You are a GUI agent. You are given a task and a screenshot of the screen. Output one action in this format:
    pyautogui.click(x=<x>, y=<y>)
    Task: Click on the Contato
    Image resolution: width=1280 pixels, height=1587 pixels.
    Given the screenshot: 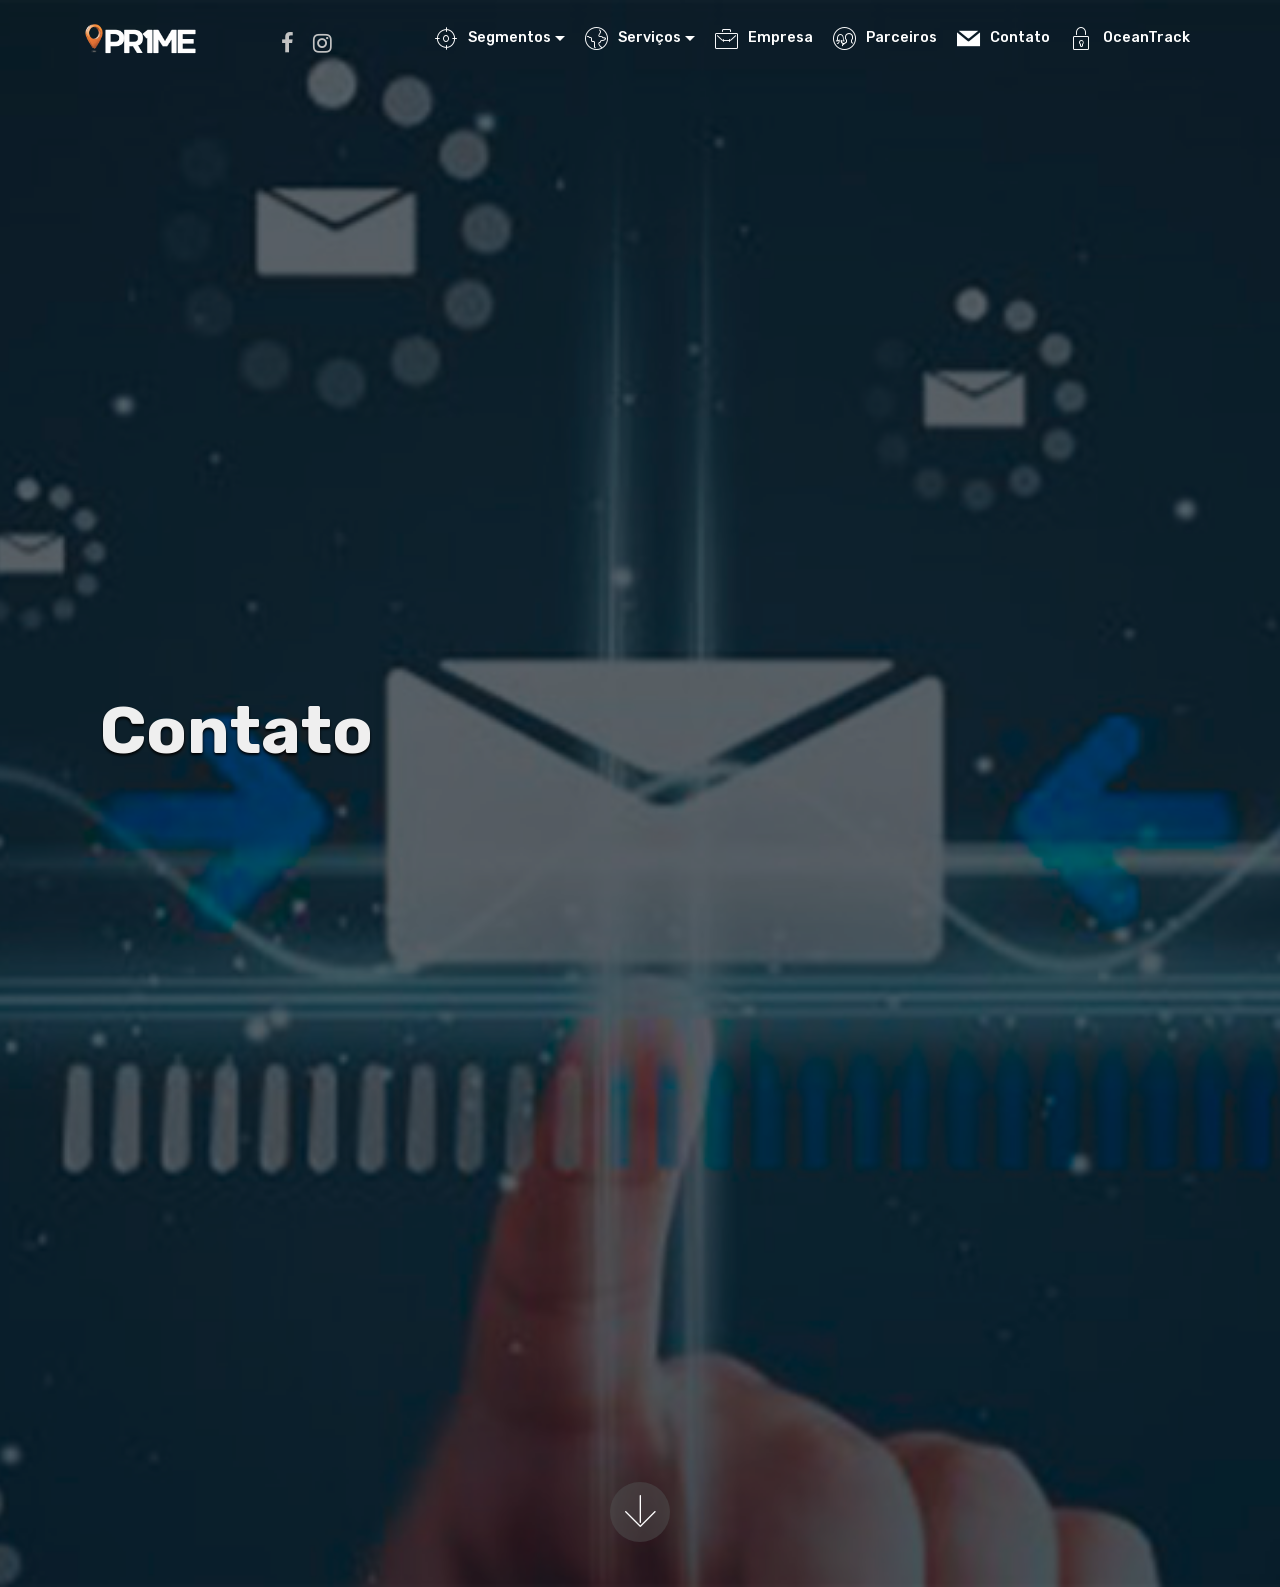 What is the action you would take?
    pyautogui.click(x=1003, y=38)
    